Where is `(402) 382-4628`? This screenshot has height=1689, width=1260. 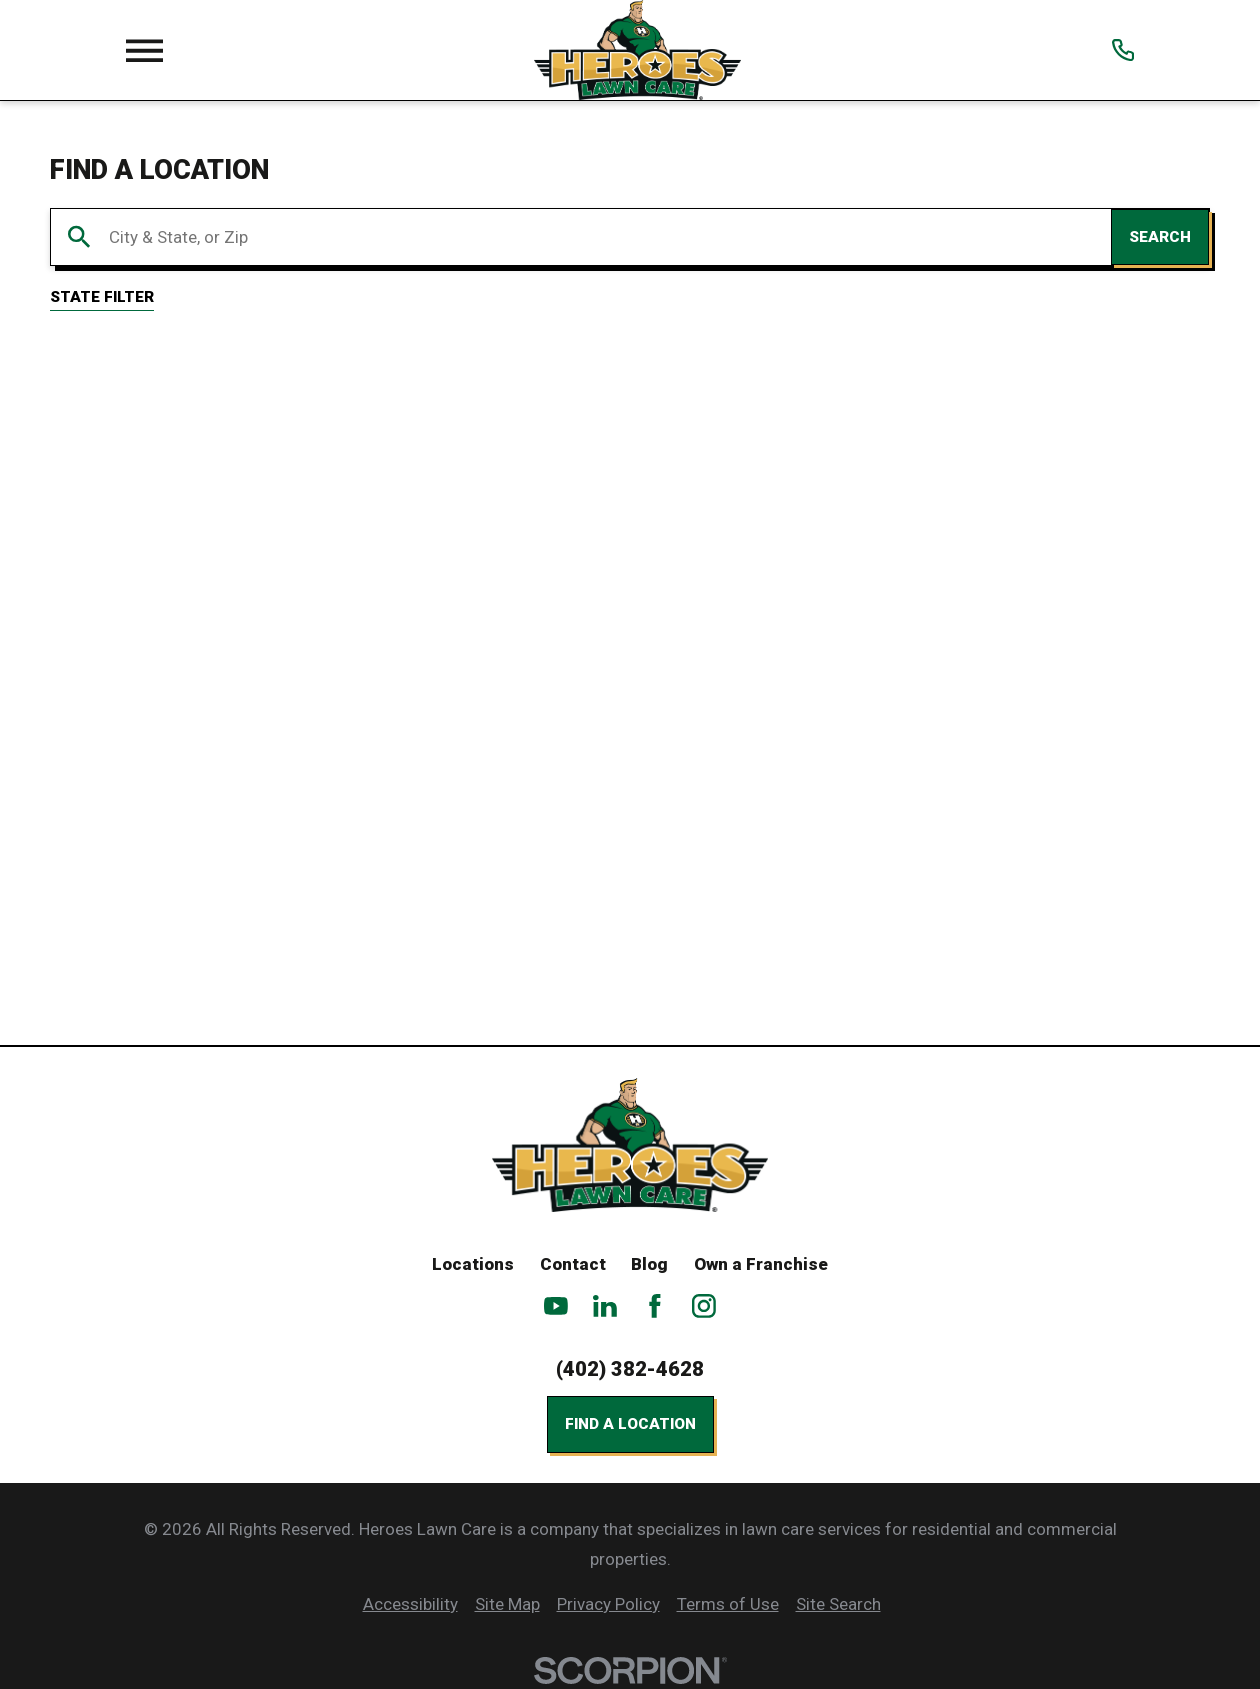
(402) 382-4628 is located at coordinates (630, 1369).